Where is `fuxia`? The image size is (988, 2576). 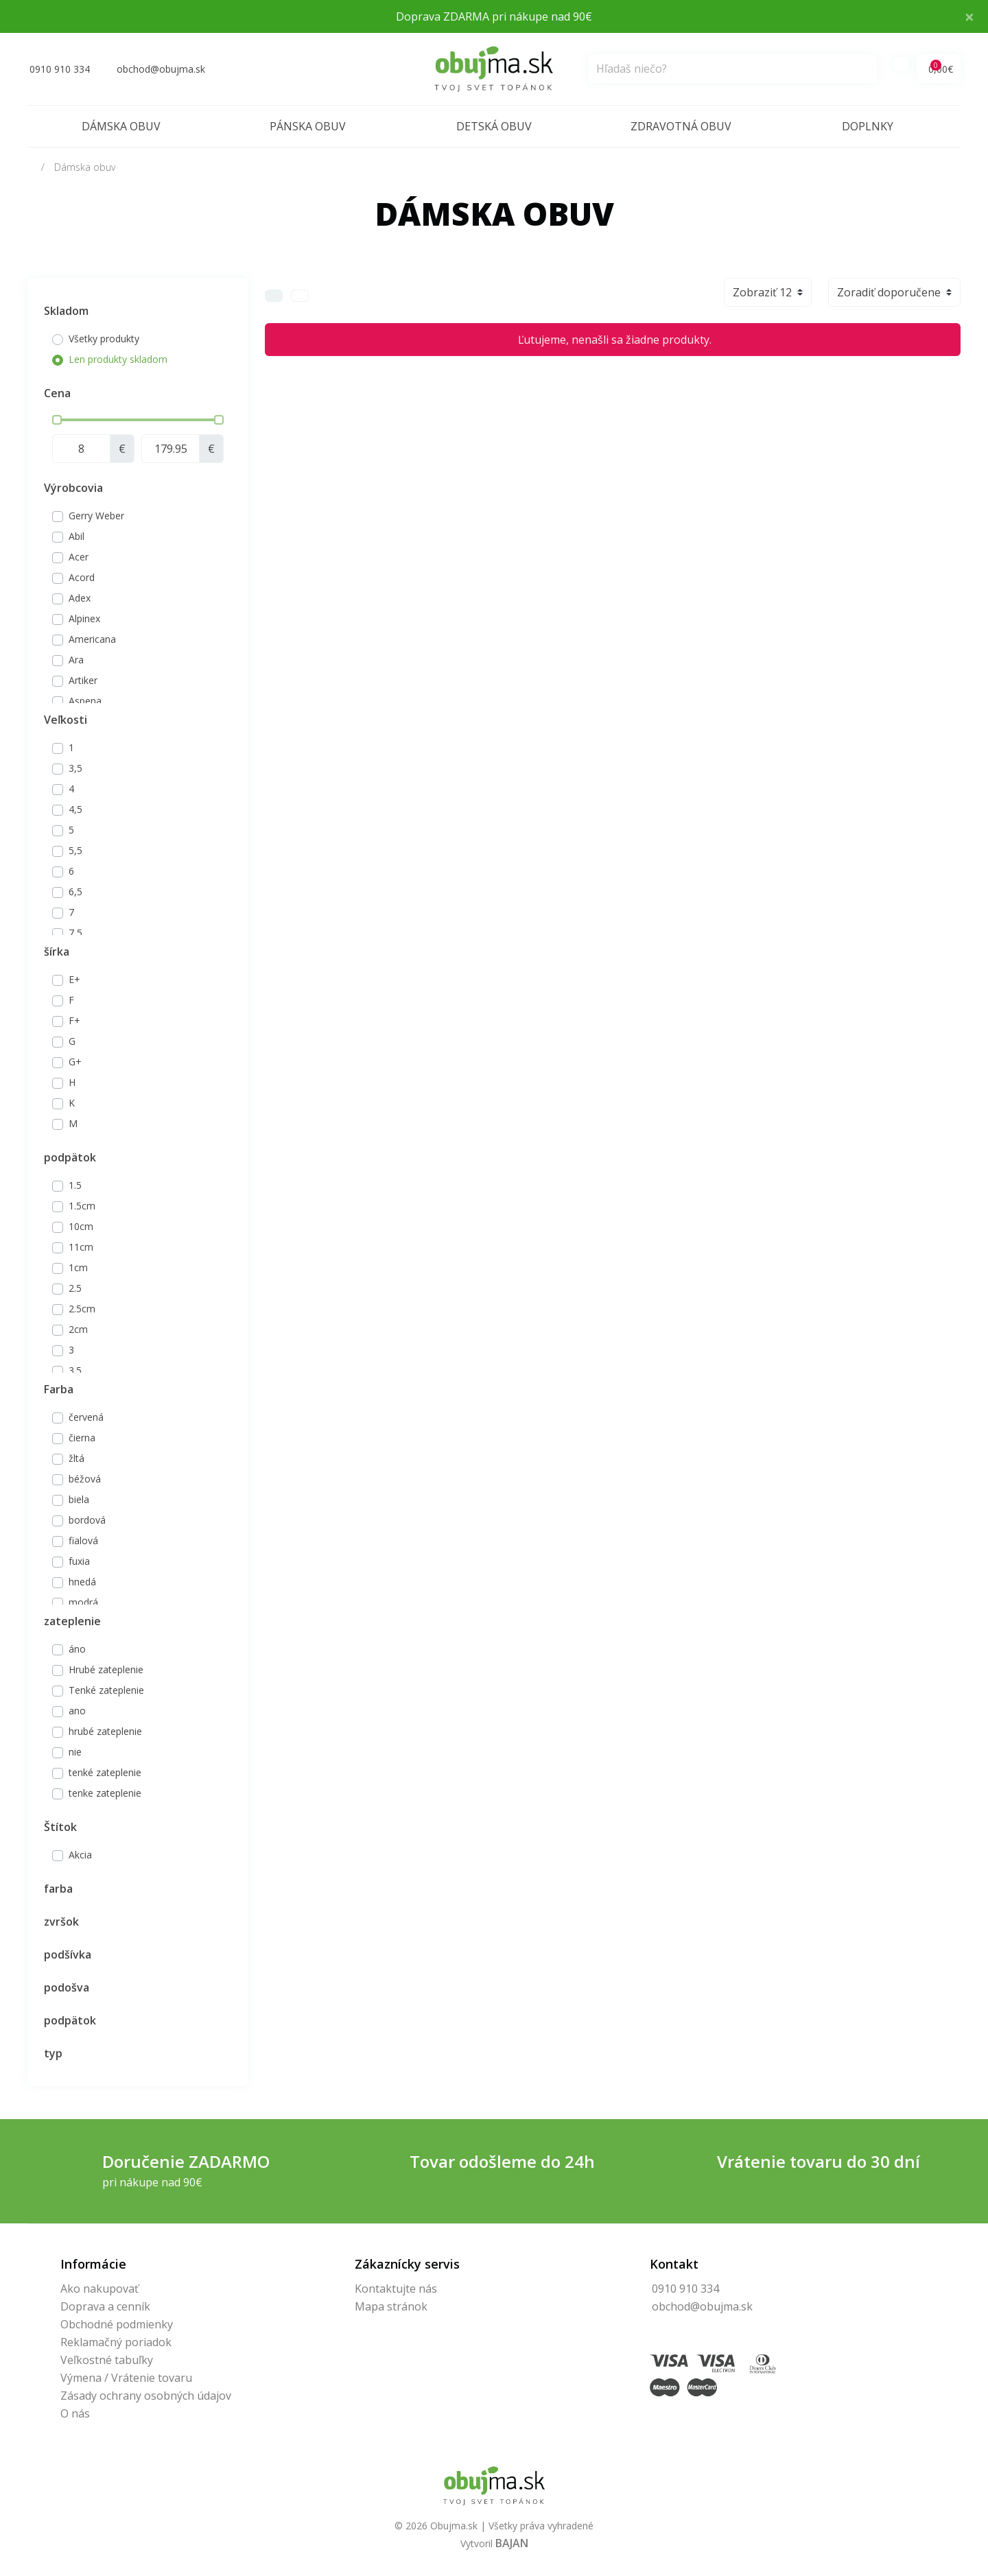
fuxia is located at coordinates (79, 1561).